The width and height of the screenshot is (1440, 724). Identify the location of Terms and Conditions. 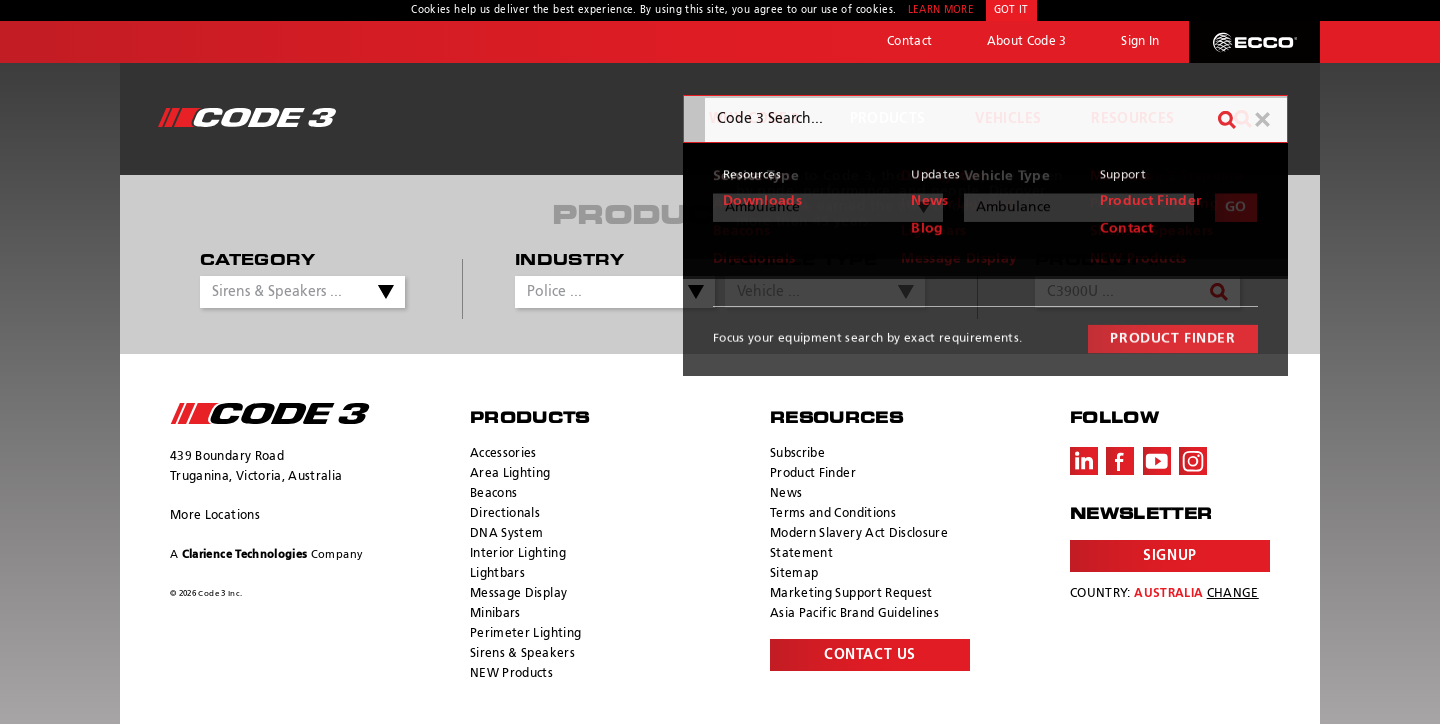
(833, 514).